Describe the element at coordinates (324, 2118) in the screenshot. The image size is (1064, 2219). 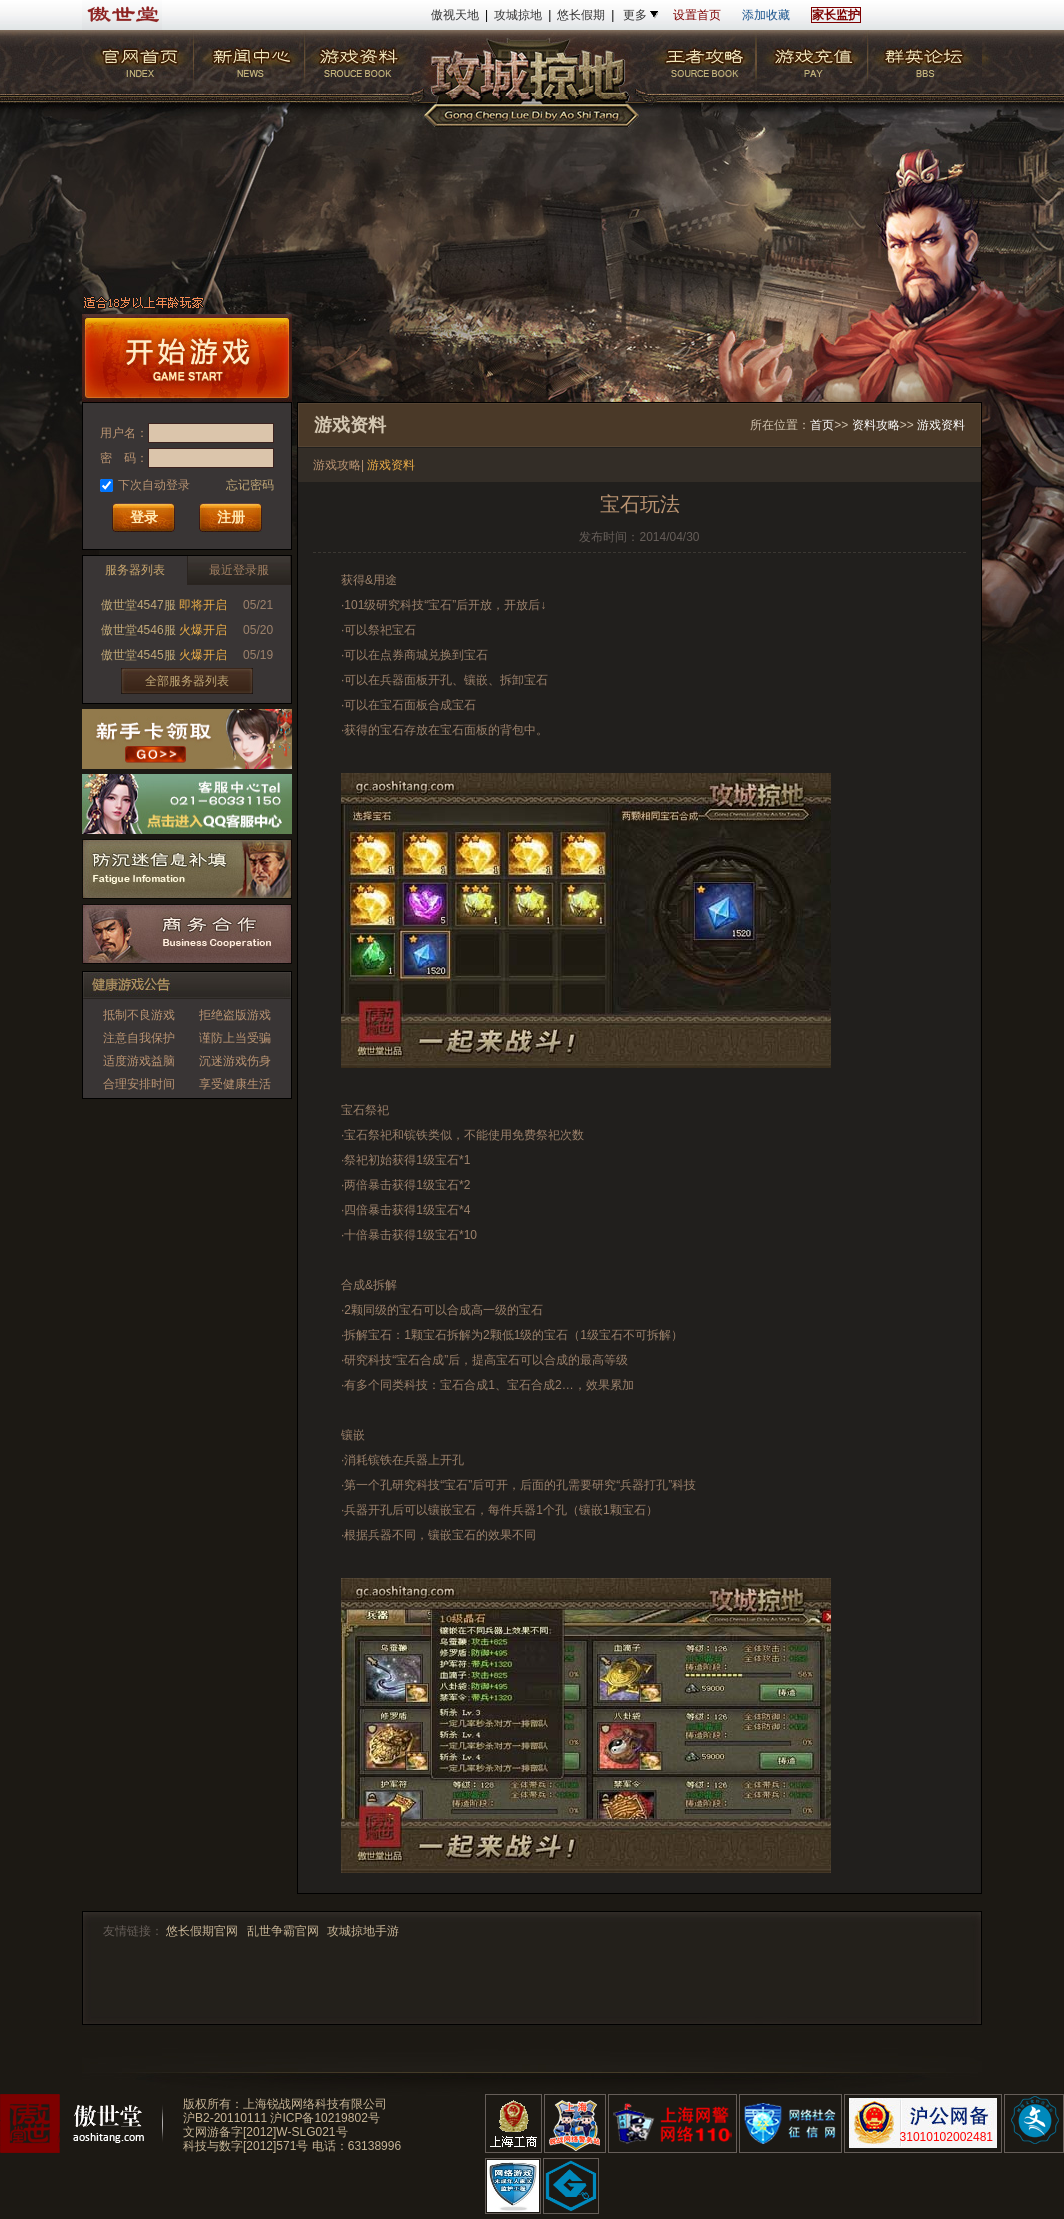
I see `沪ICP备10219802号` at that location.